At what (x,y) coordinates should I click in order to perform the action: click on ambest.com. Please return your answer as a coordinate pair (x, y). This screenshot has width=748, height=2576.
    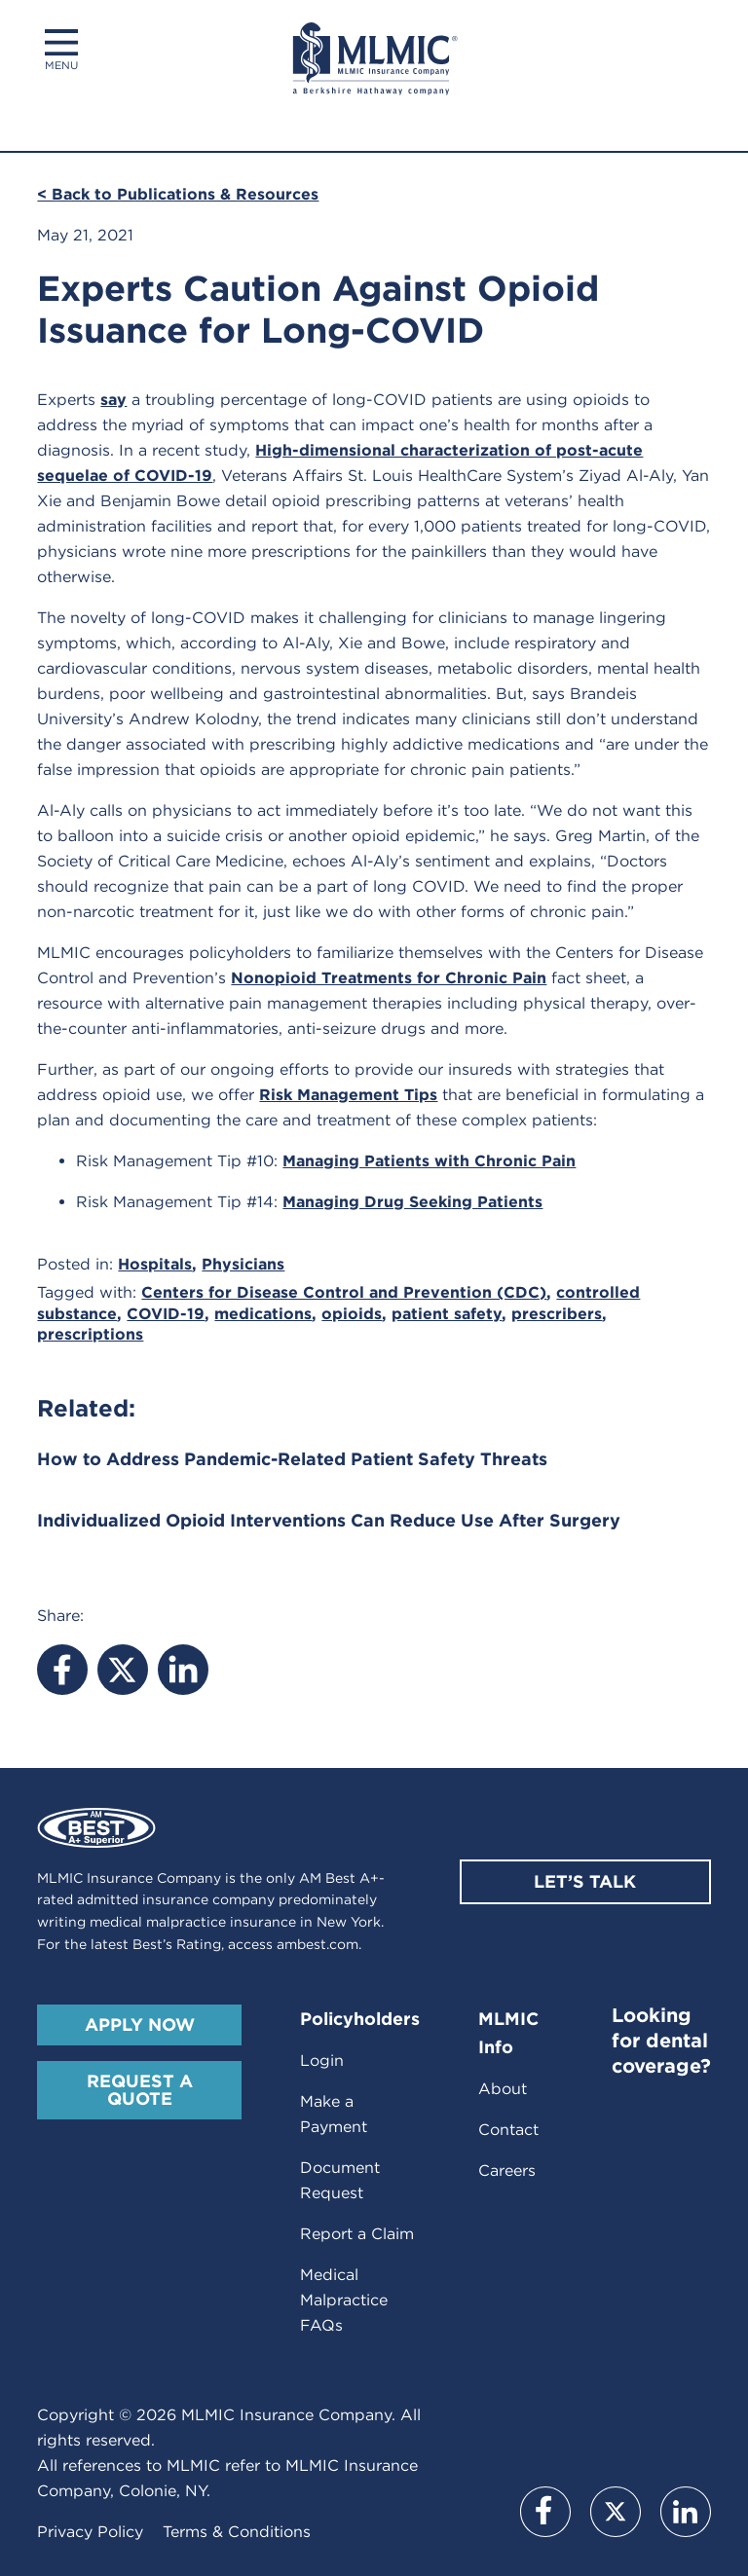
    Looking at the image, I should click on (317, 1944).